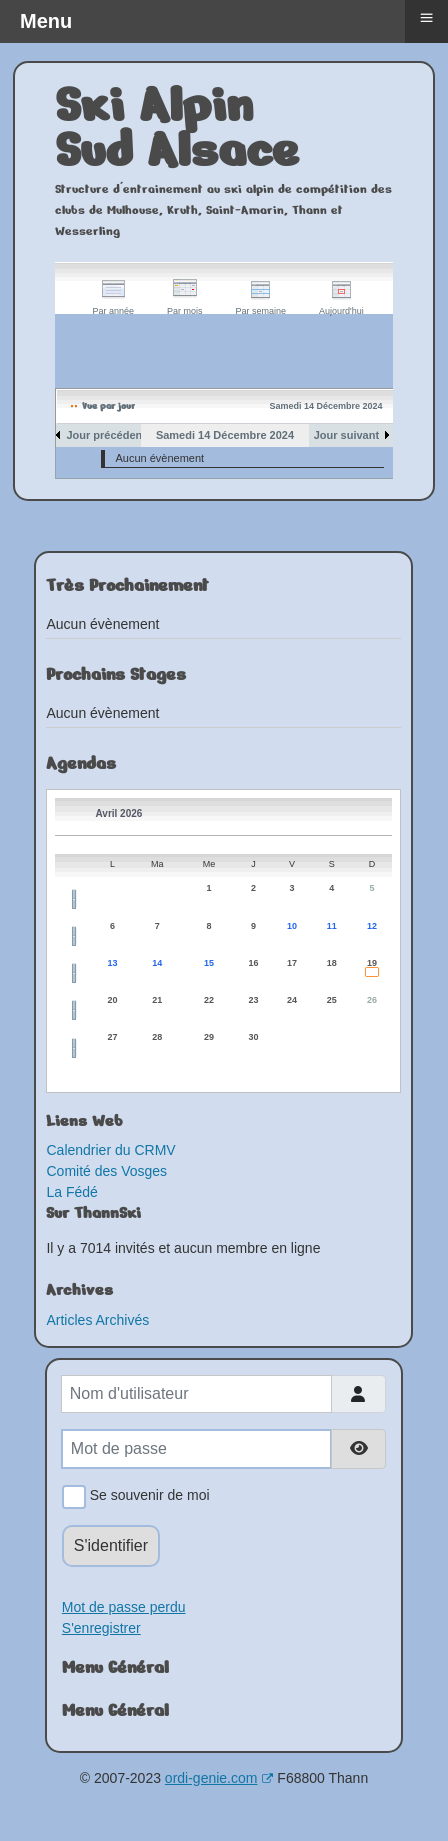  Describe the element at coordinates (111, 1545) in the screenshot. I see `S'identifier` at that location.